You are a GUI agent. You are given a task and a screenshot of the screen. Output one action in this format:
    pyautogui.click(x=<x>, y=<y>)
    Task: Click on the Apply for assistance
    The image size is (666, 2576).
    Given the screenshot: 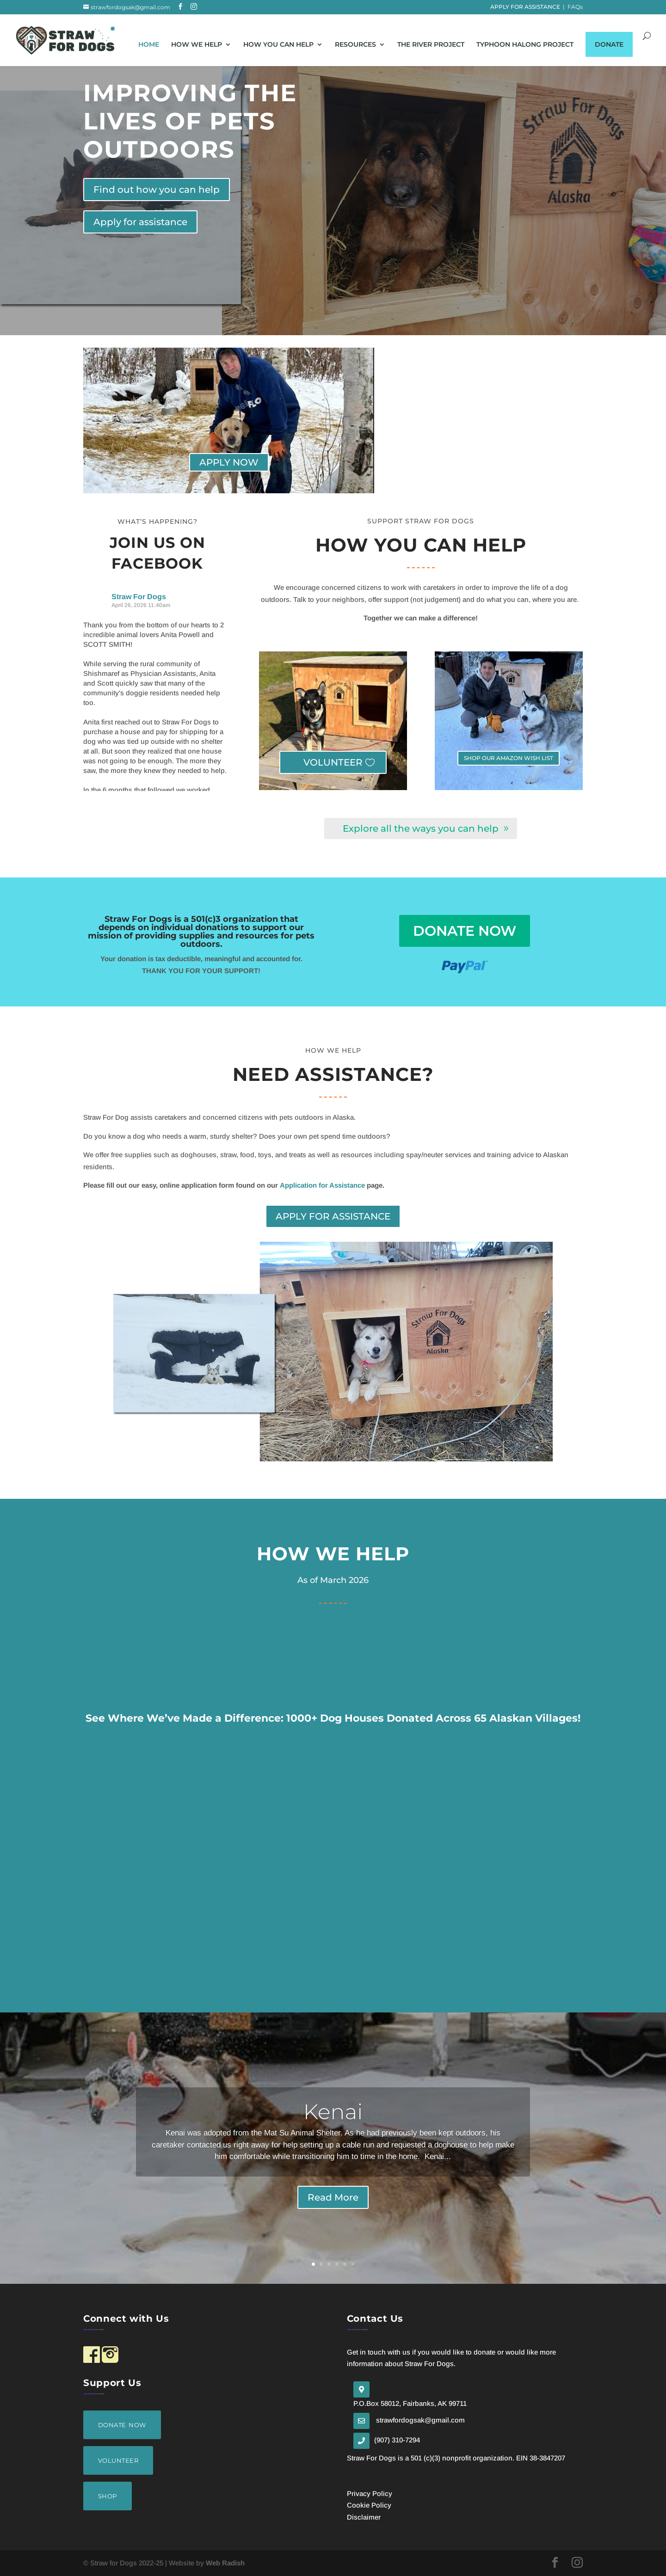 What is the action you would take?
    pyautogui.click(x=140, y=221)
    